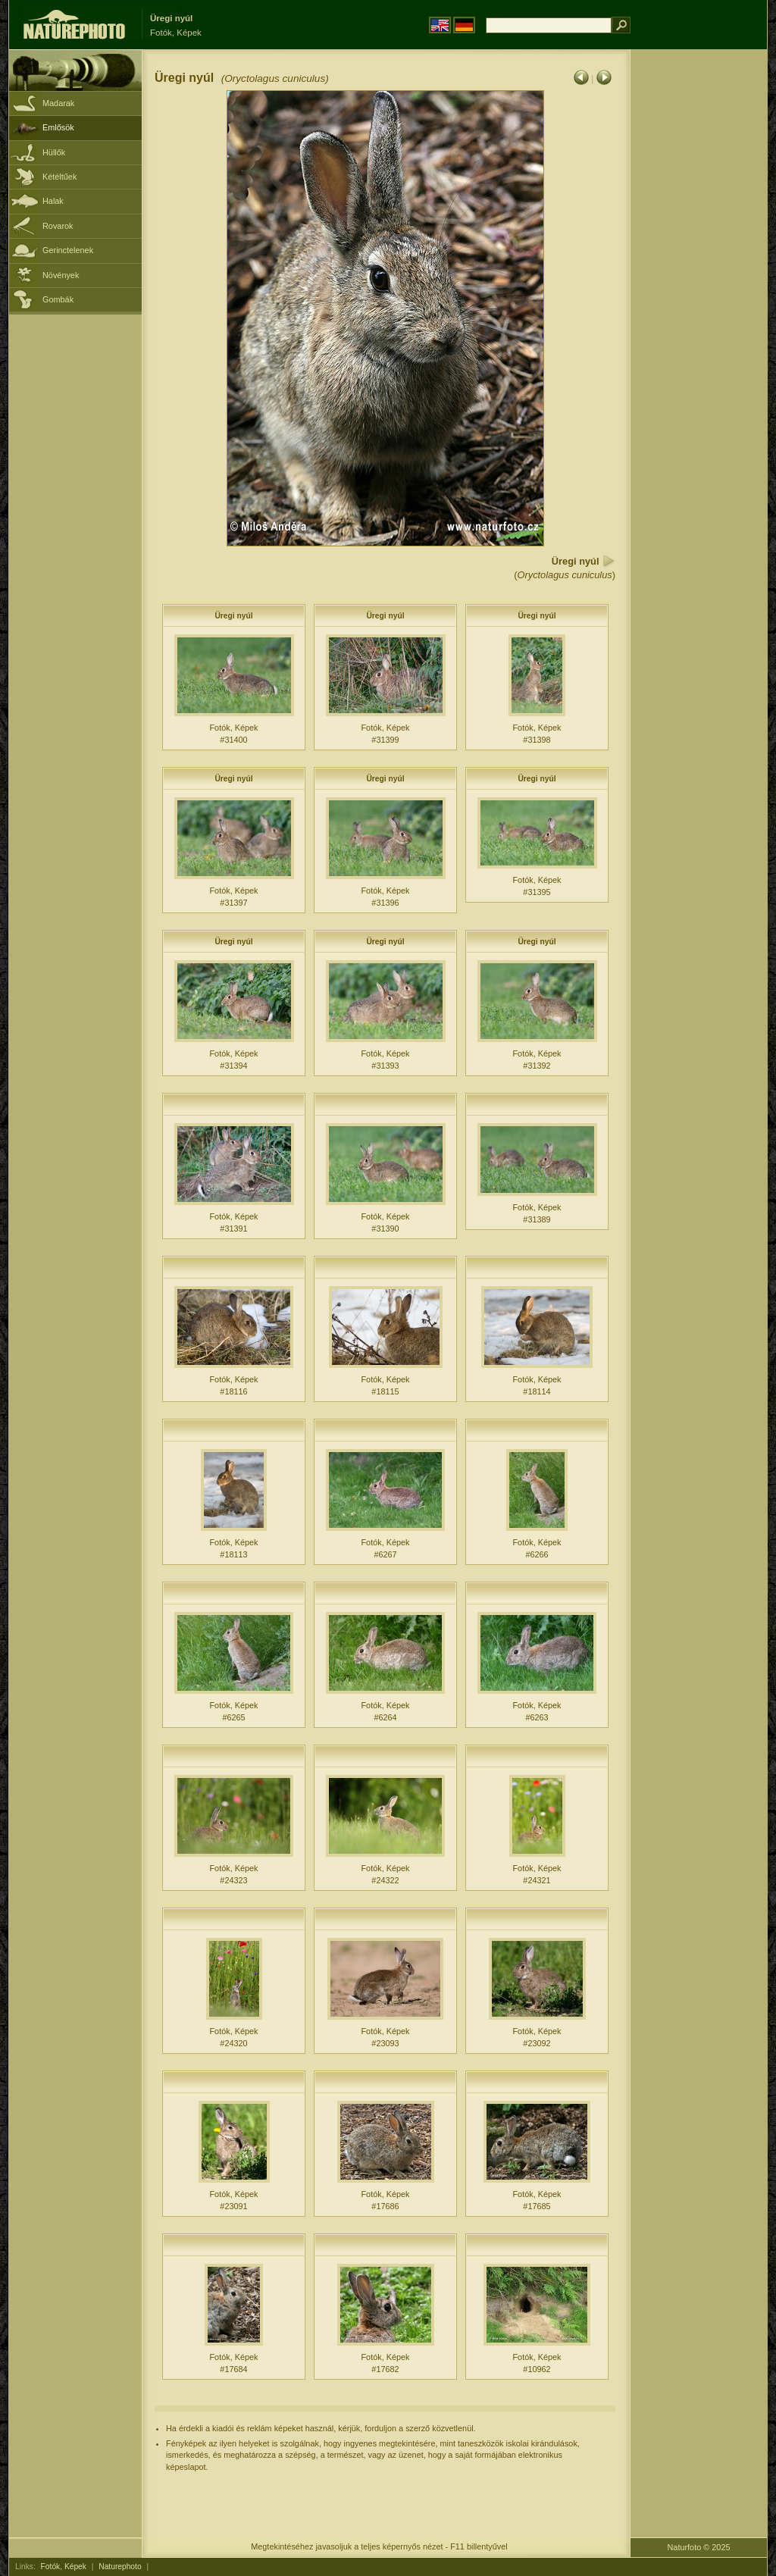  I want to click on Hüllők, so click(53, 152).